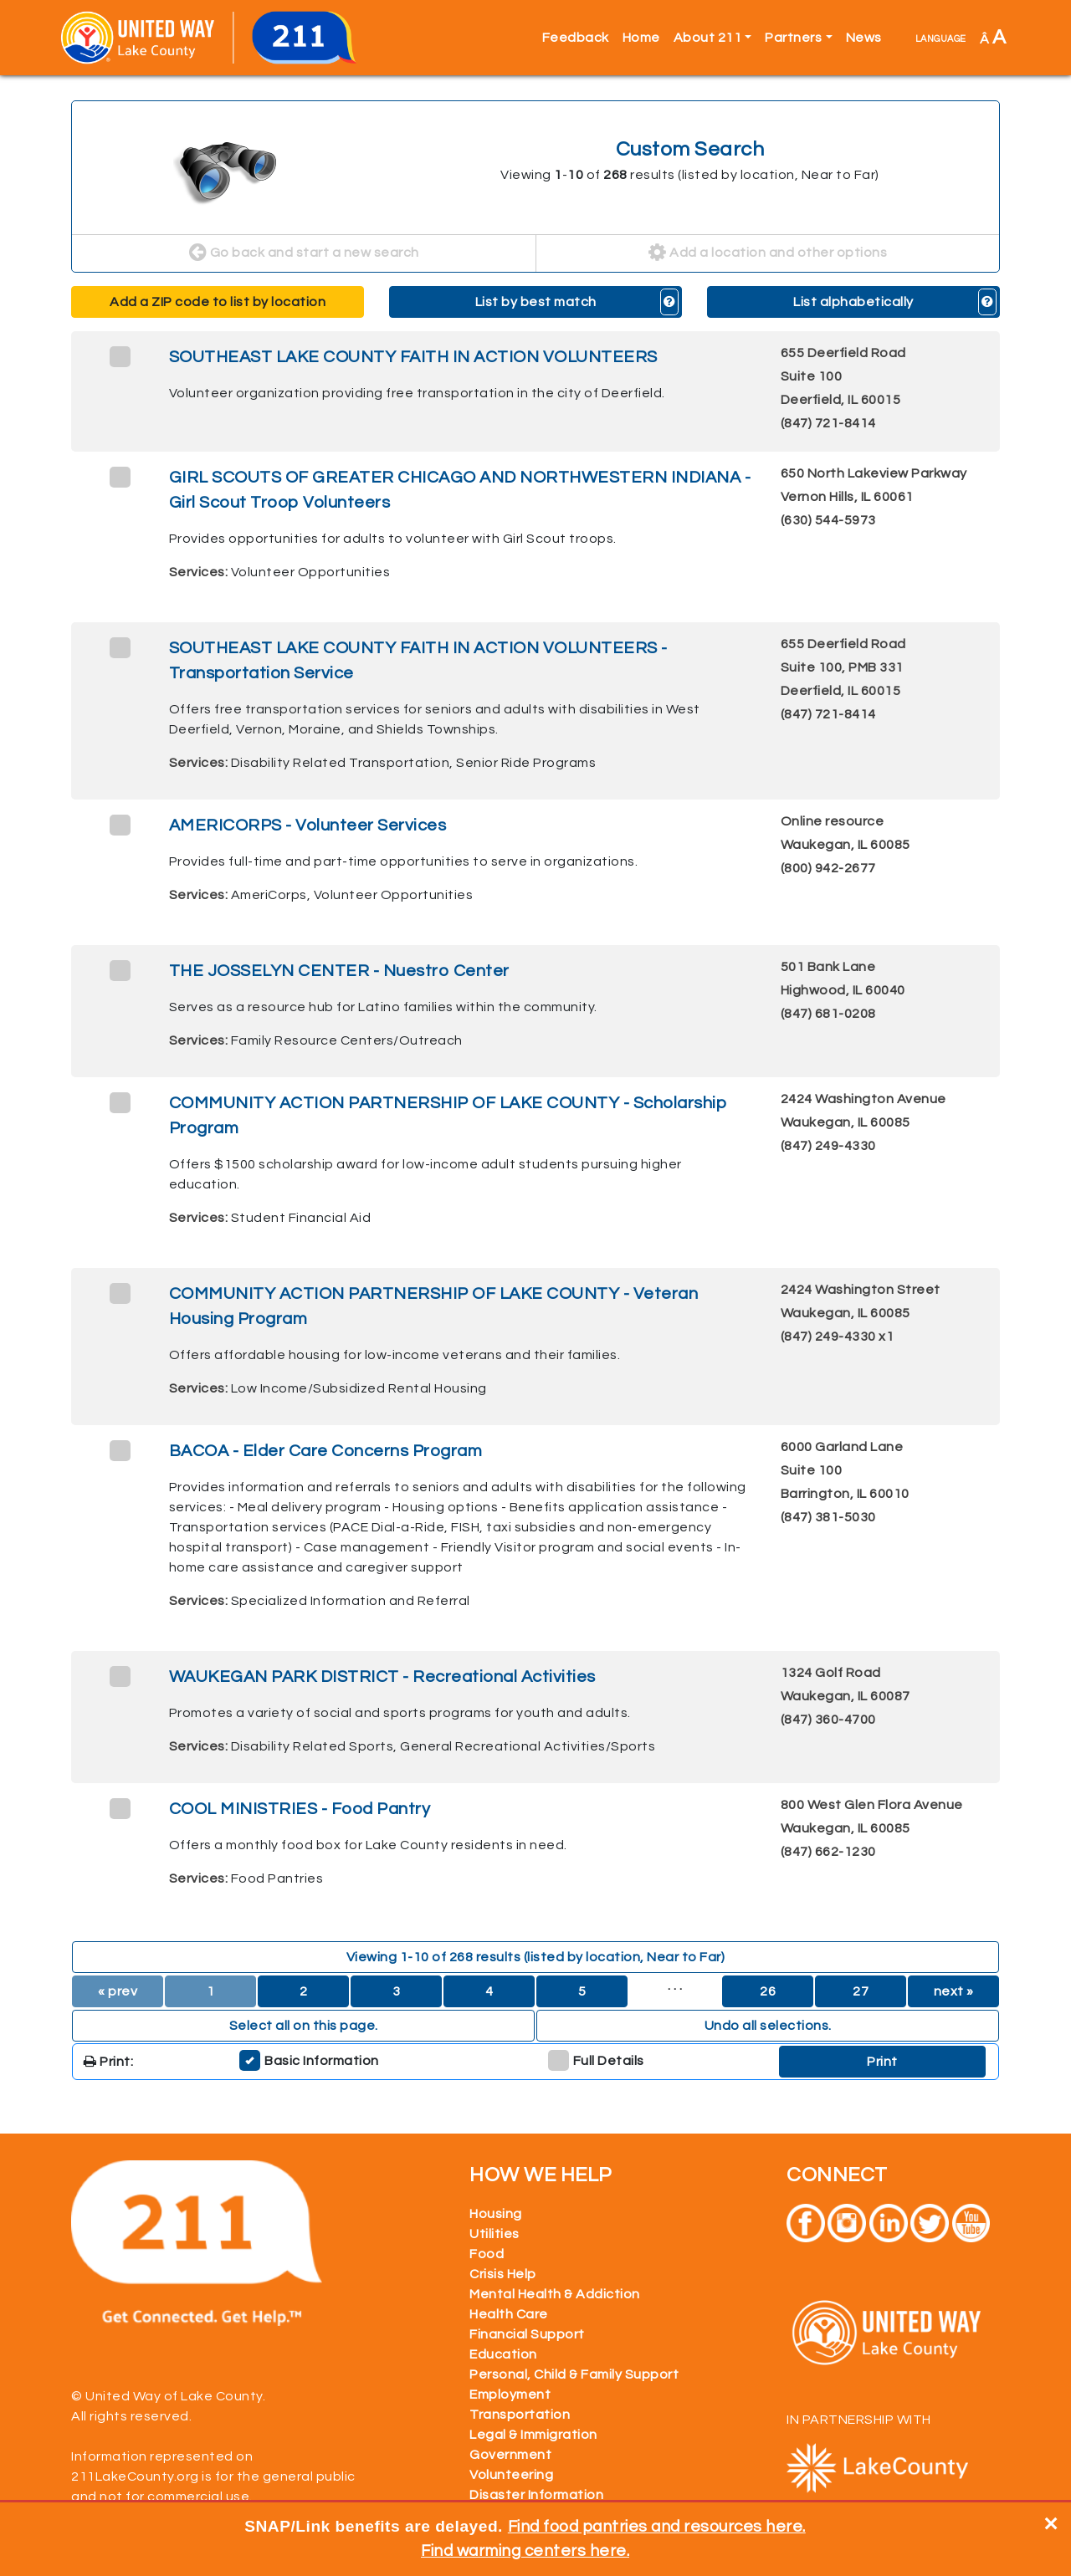 This screenshot has height=2576, width=1071. Describe the element at coordinates (326, 1451) in the screenshot. I see `BACOA - Elder Care Concerns Program` at that location.